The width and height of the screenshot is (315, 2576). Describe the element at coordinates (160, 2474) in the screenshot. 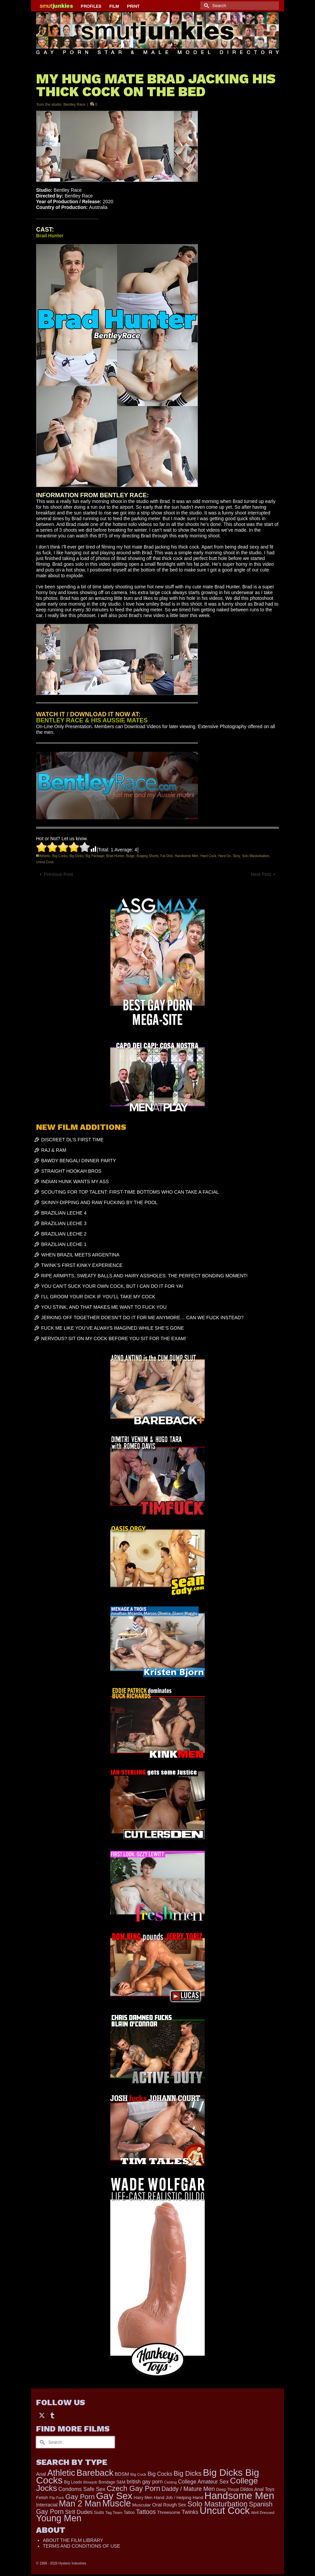

I see `Big Cocks [Big Cocks (358 items)]` at that location.